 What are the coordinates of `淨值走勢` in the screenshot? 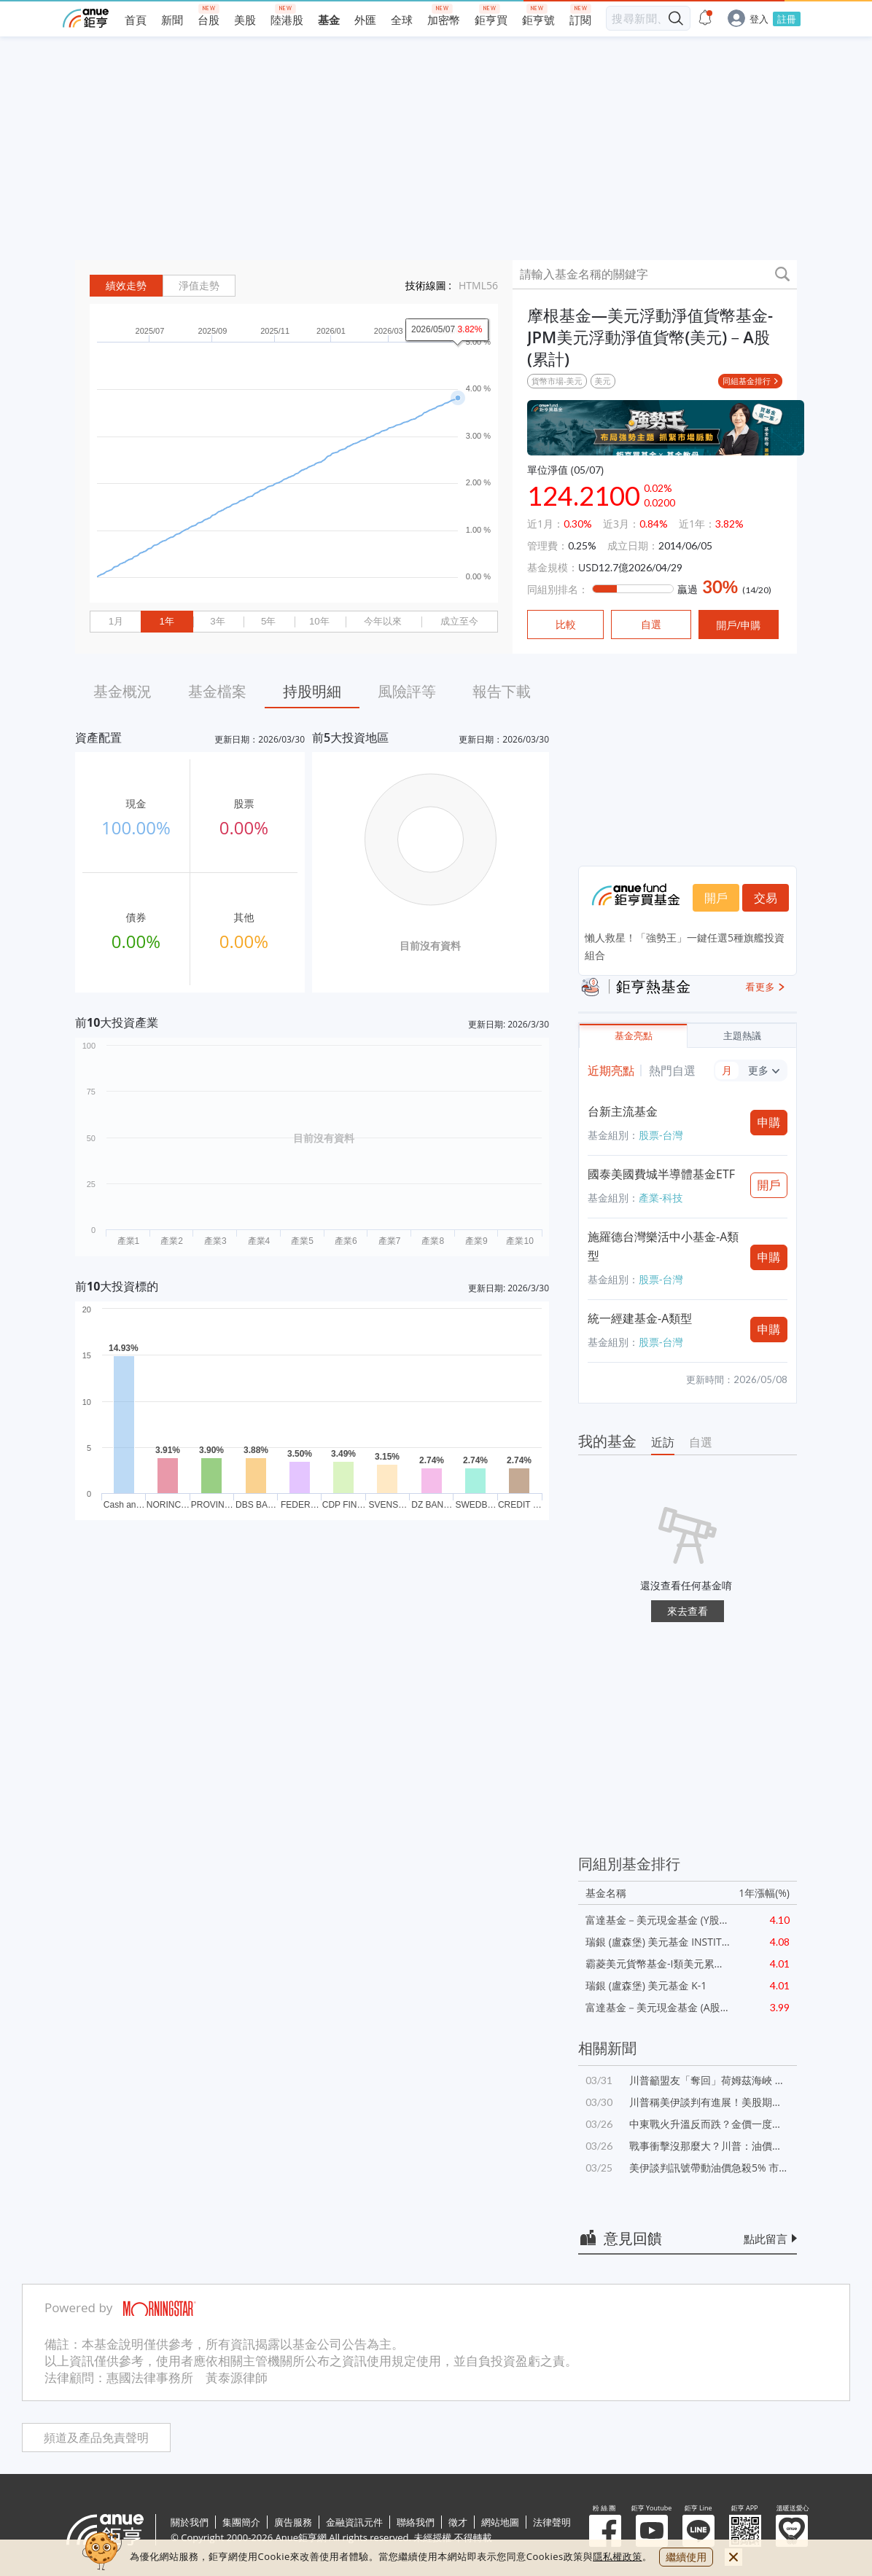 It's located at (199, 285).